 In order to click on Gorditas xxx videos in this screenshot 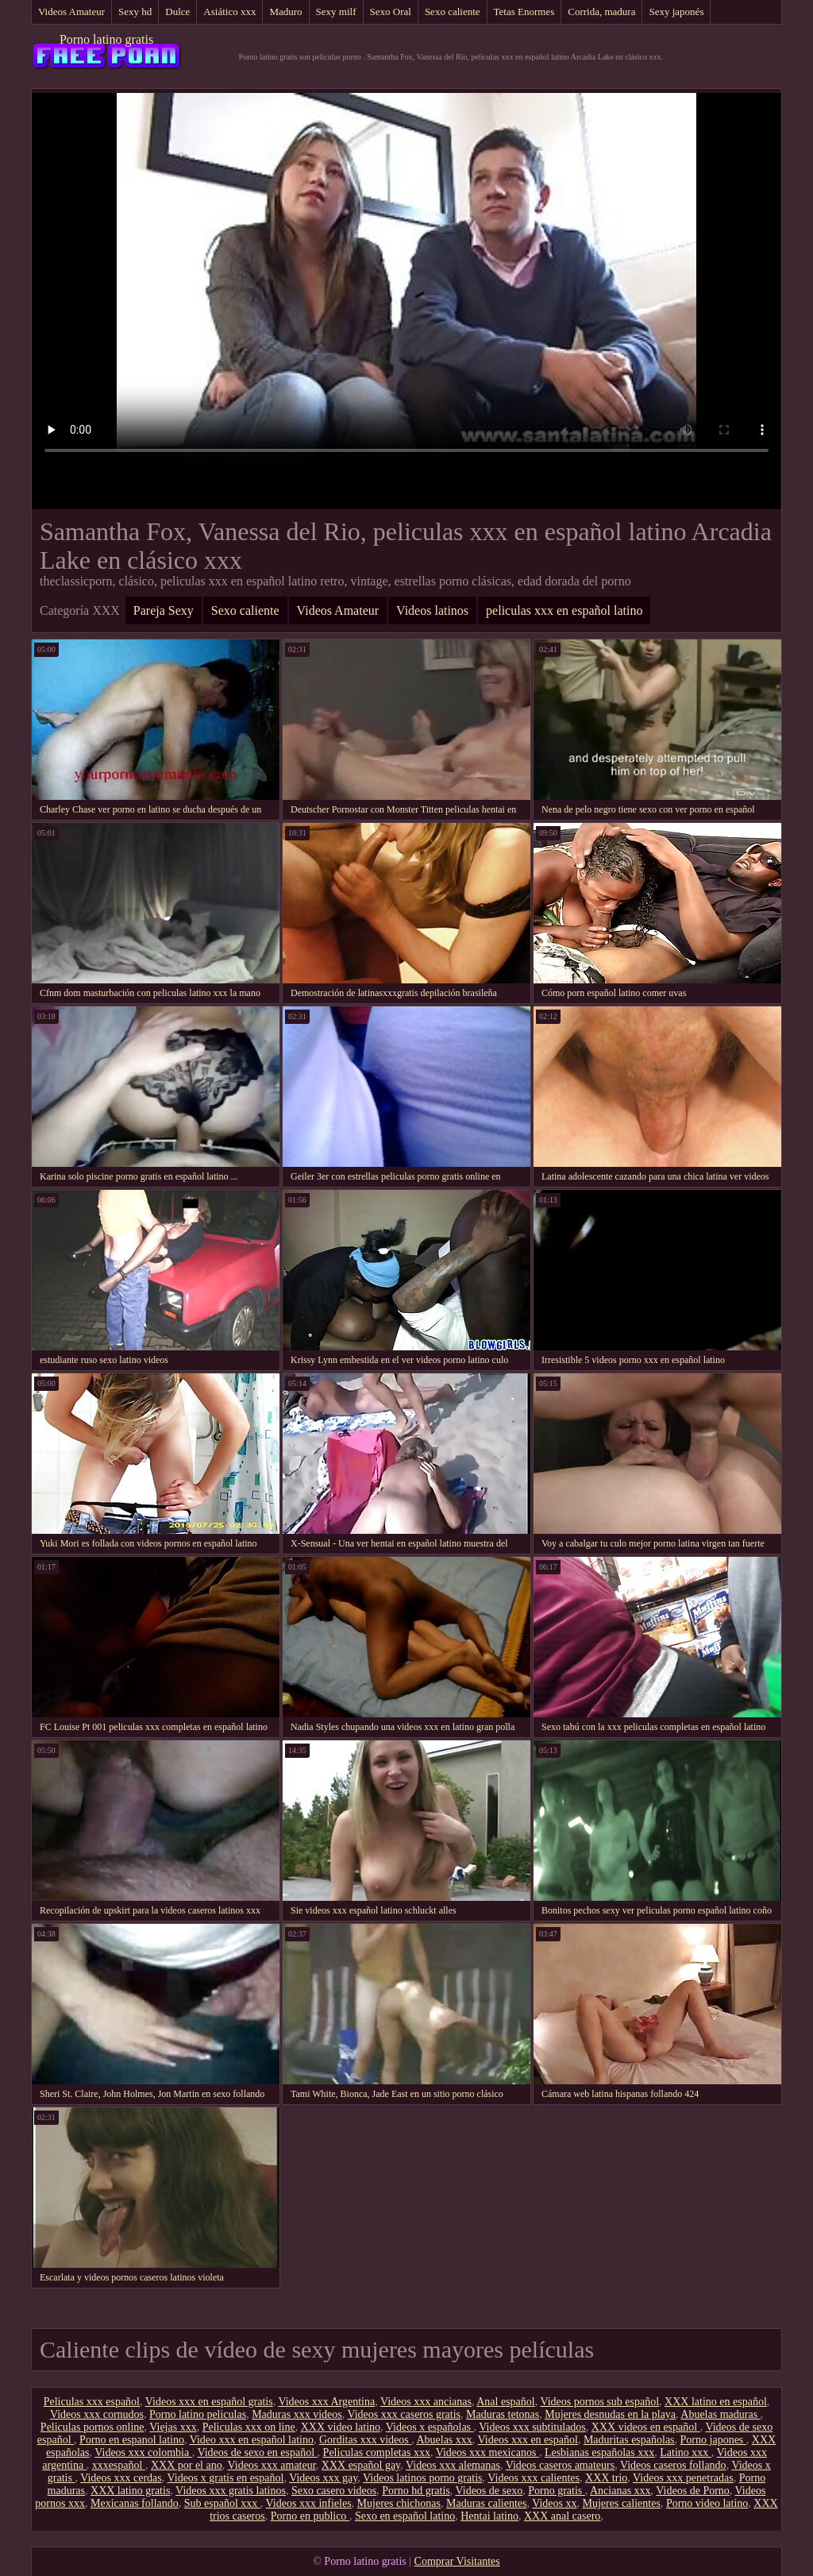, I will do `click(365, 2440)`.